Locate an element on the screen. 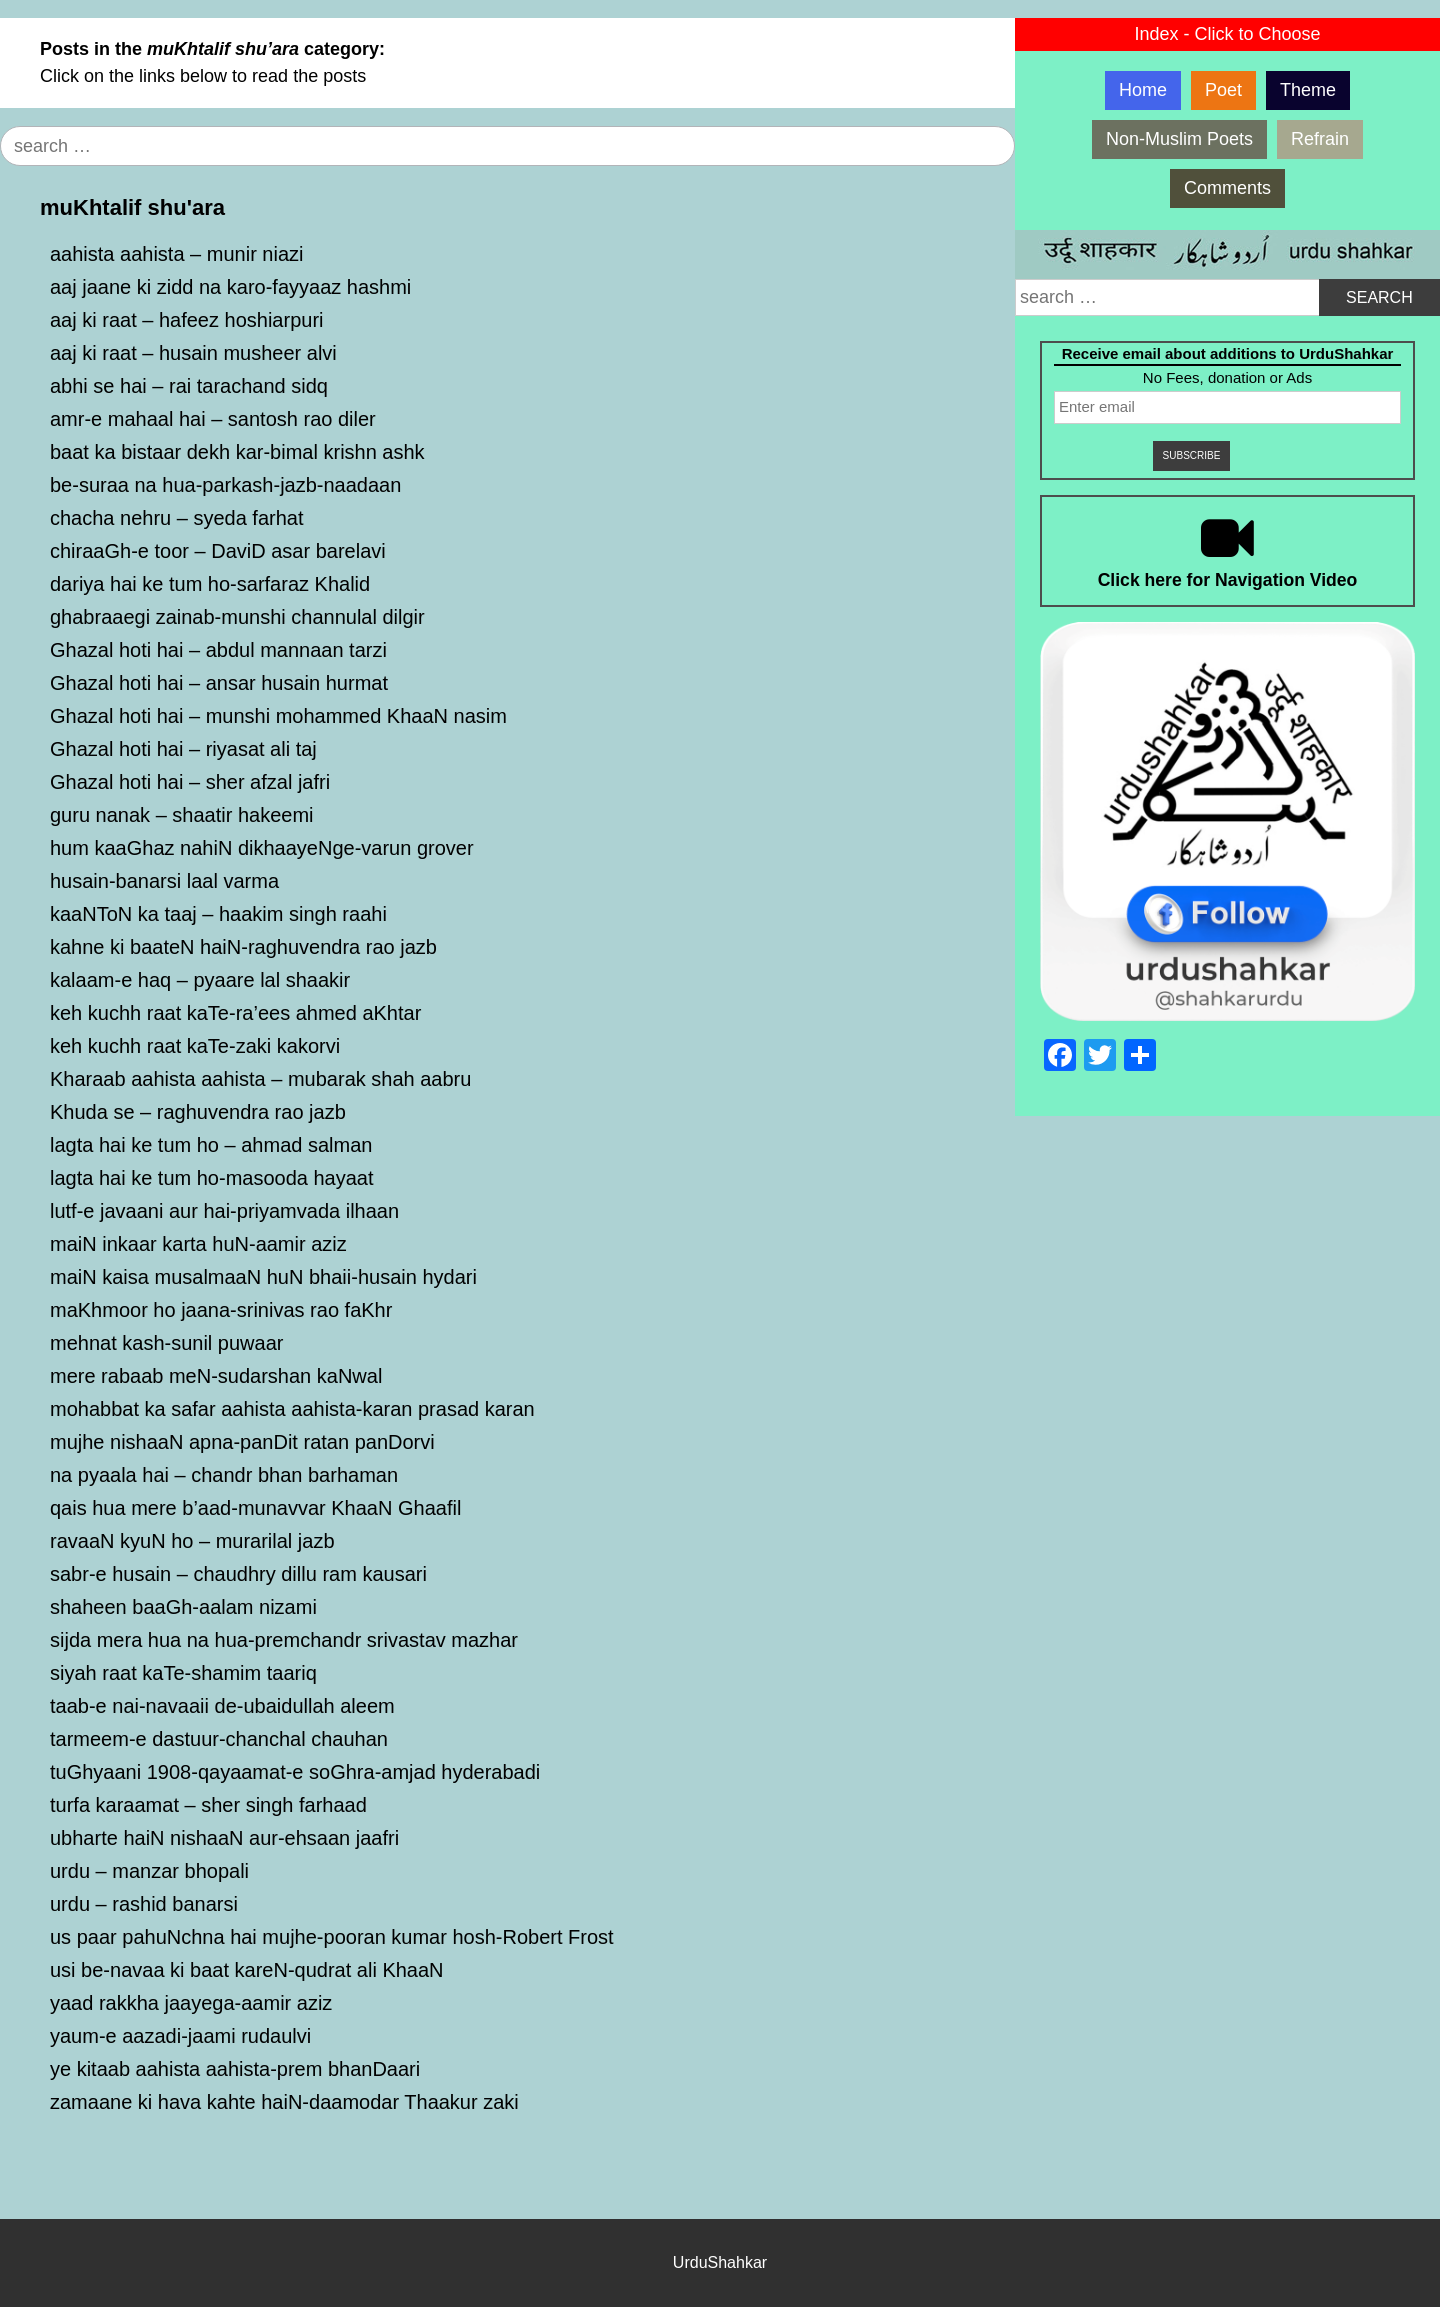  chiraaGh-e toor – DaviD asar barelavi is located at coordinates (218, 551).